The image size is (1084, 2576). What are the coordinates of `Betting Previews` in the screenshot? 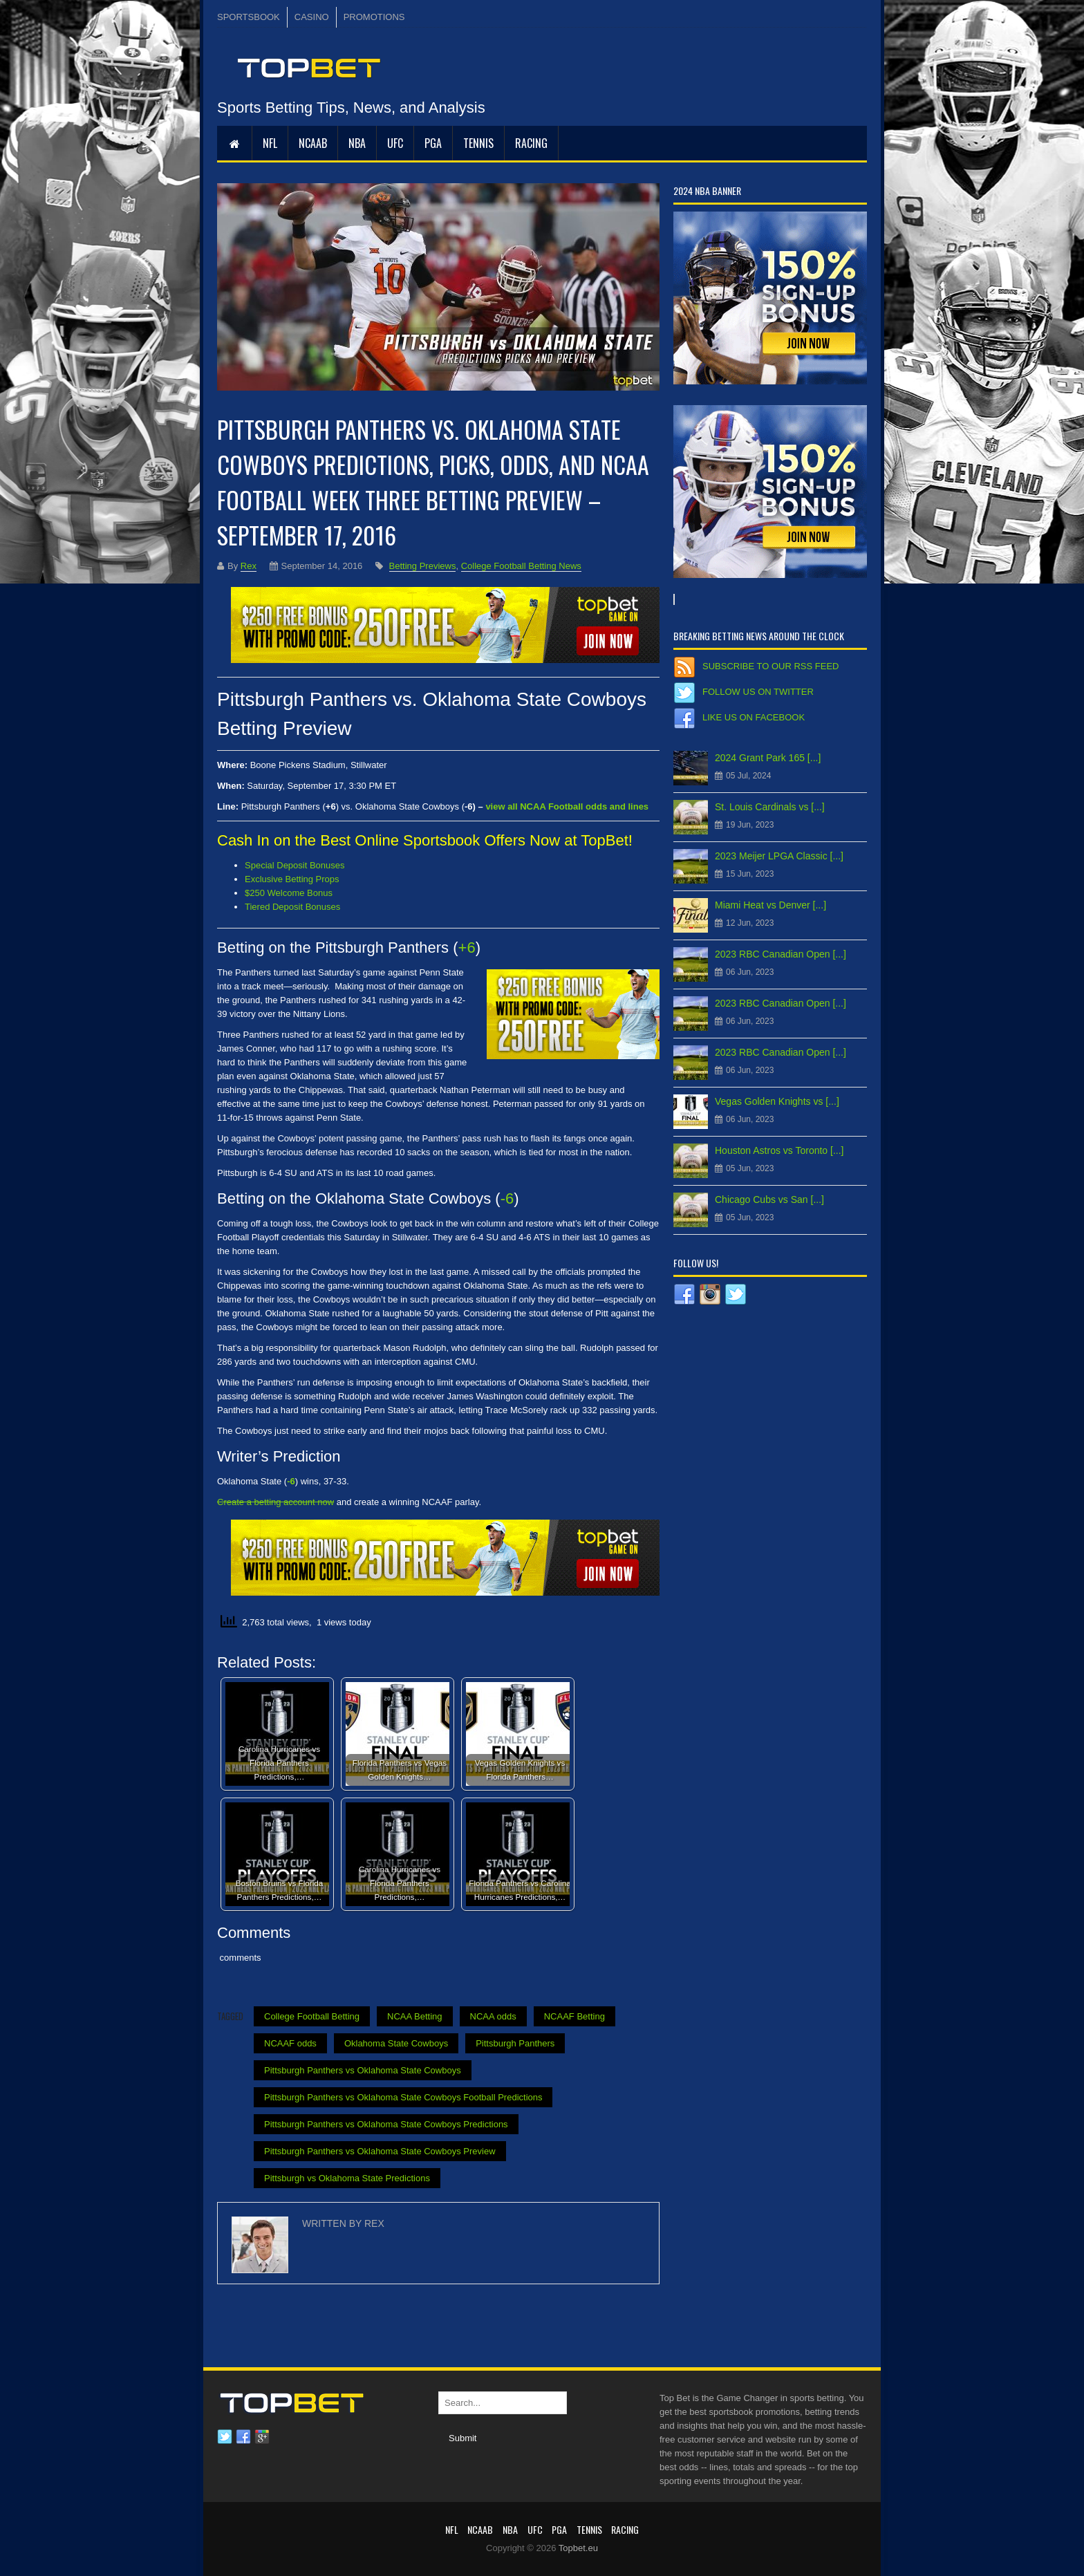 It's located at (422, 566).